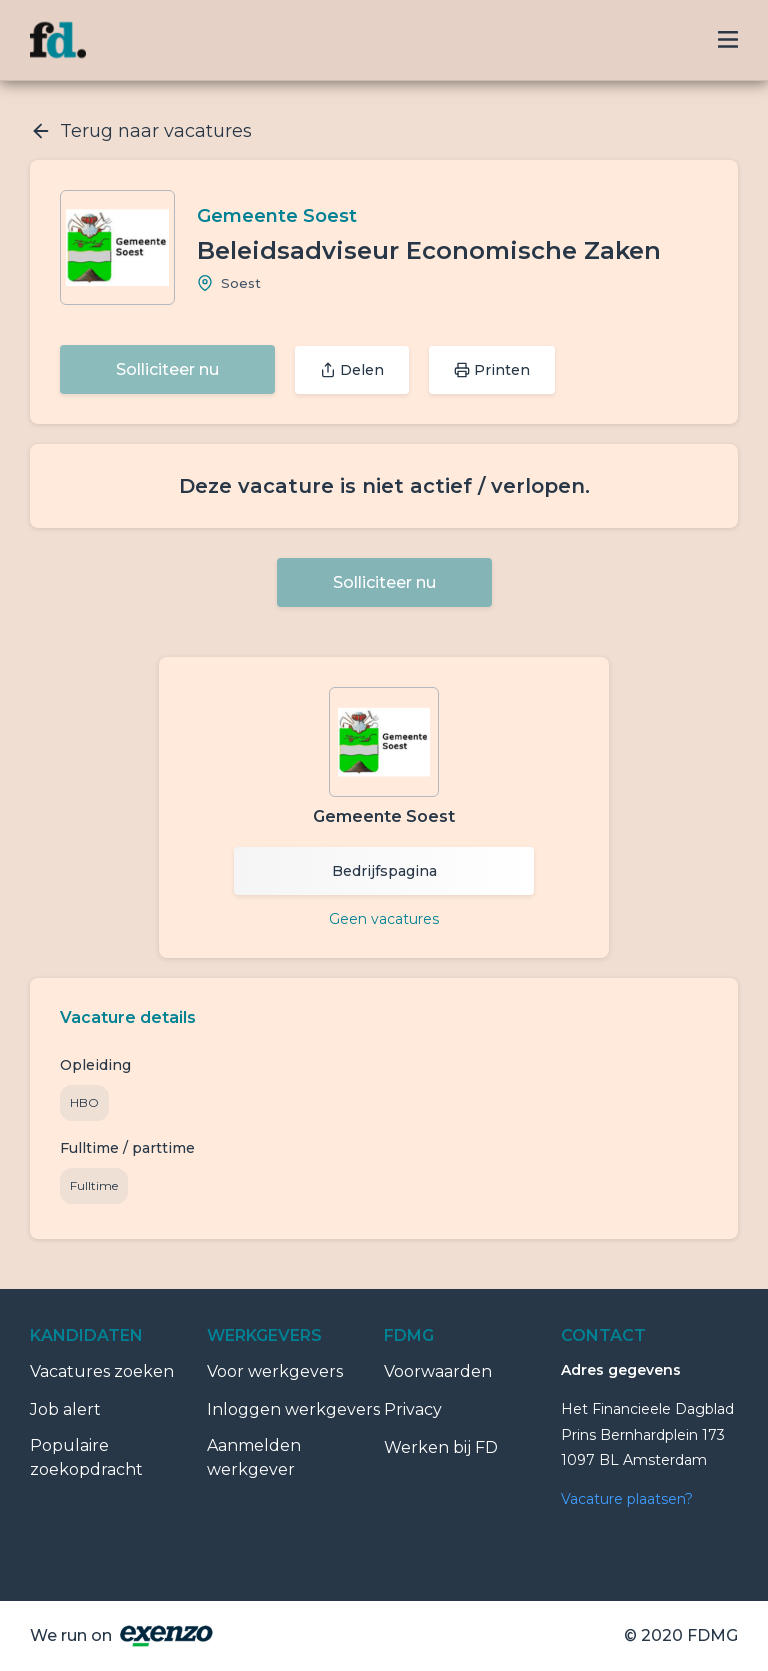 The width and height of the screenshot is (768, 1671). Describe the element at coordinates (84, 1102) in the screenshot. I see `HBO` at that location.